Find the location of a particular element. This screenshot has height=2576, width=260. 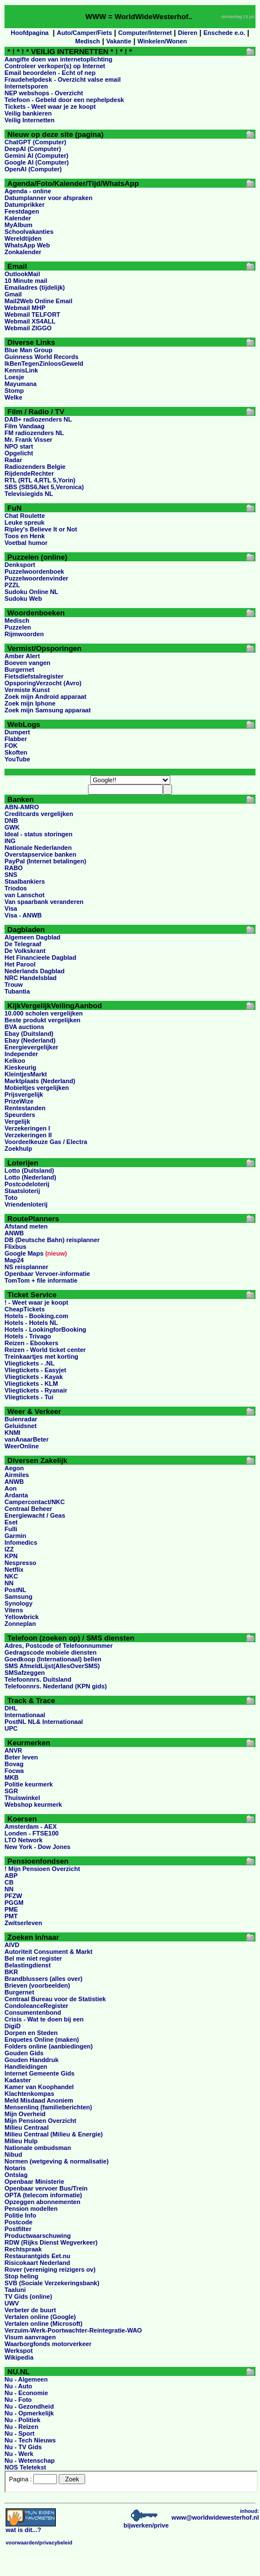

Voetbal humor is located at coordinates (26, 542).